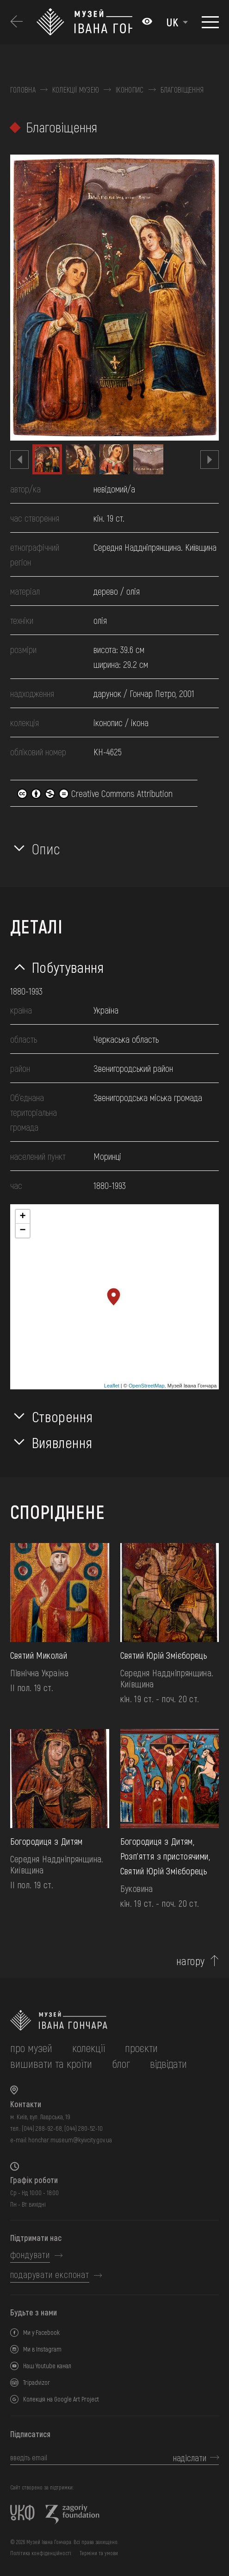 Image resolution: width=229 pixels, height=2576 pixels. What do you see at coordinates (114, 2020) in the screenshot?
I see `[на головну]` at bounding box center [114, 2020].